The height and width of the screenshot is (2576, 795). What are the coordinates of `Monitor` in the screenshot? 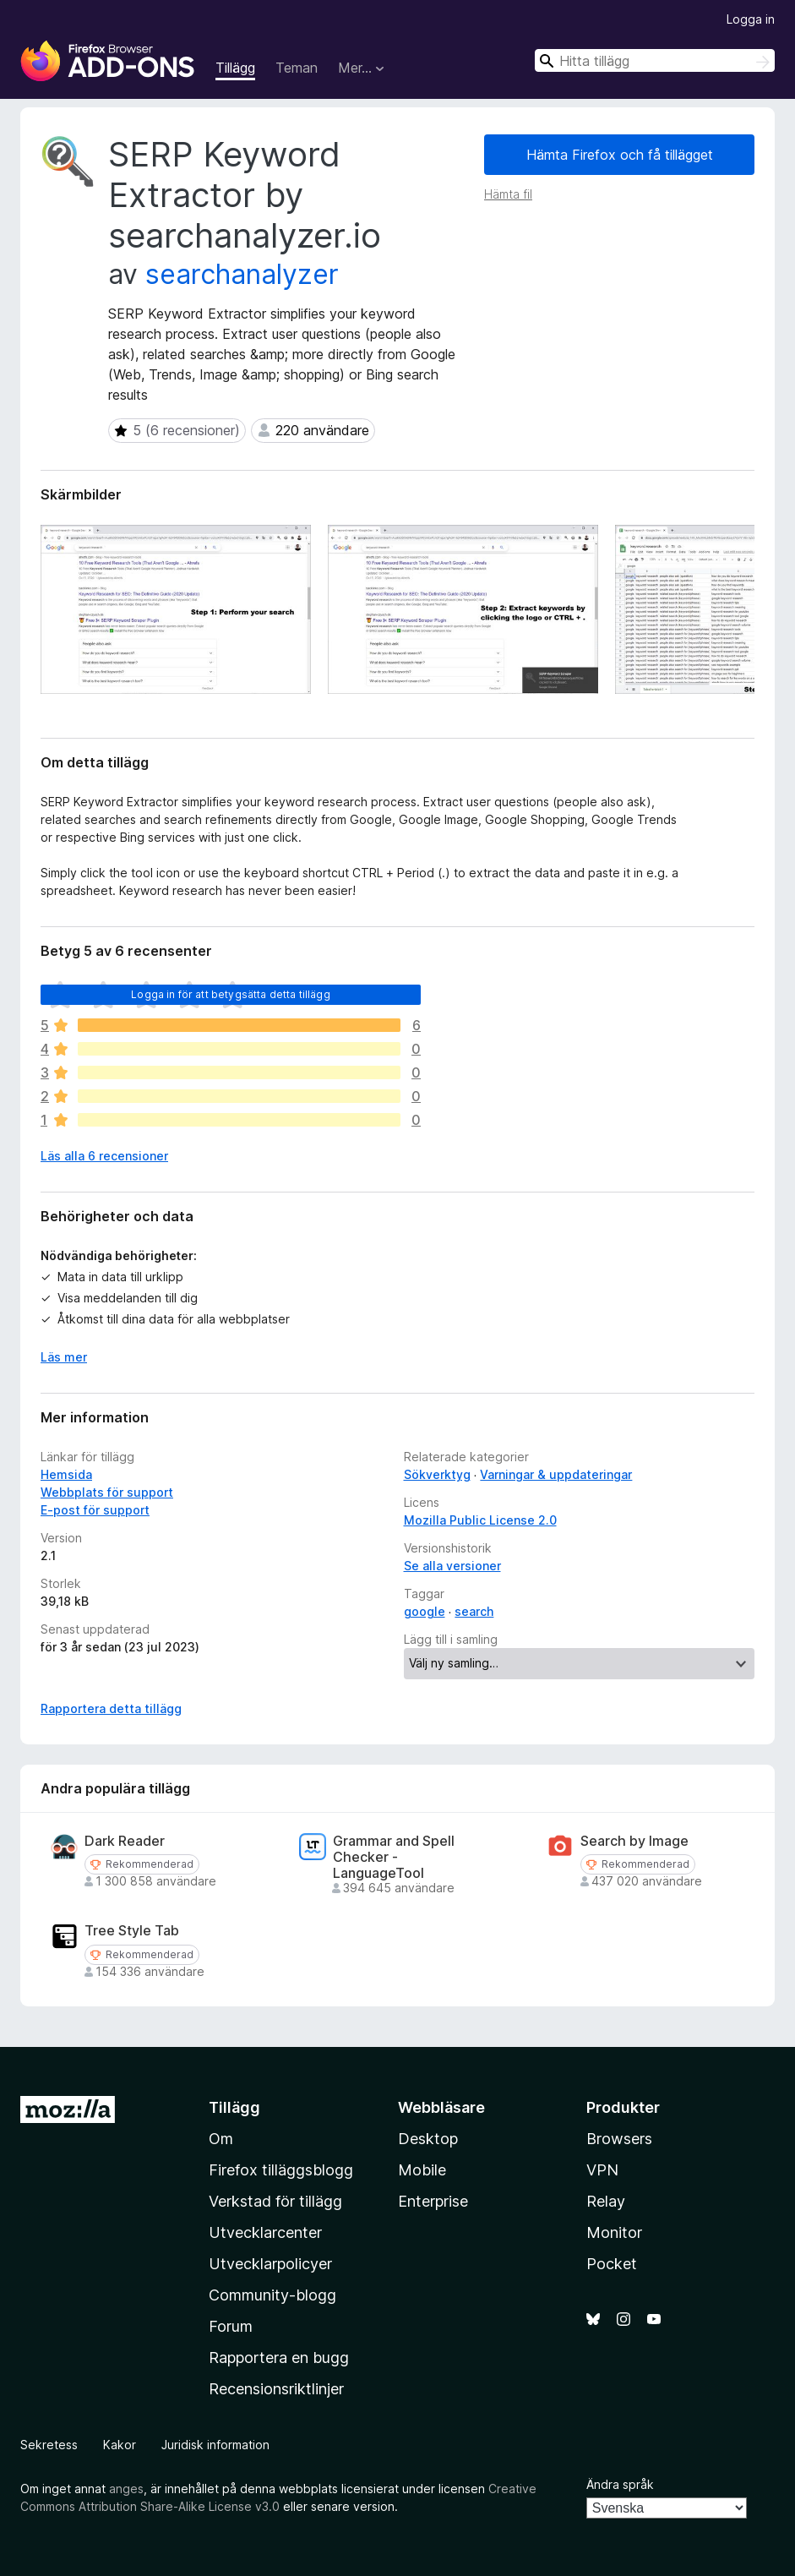 It's located at (614, 2232).